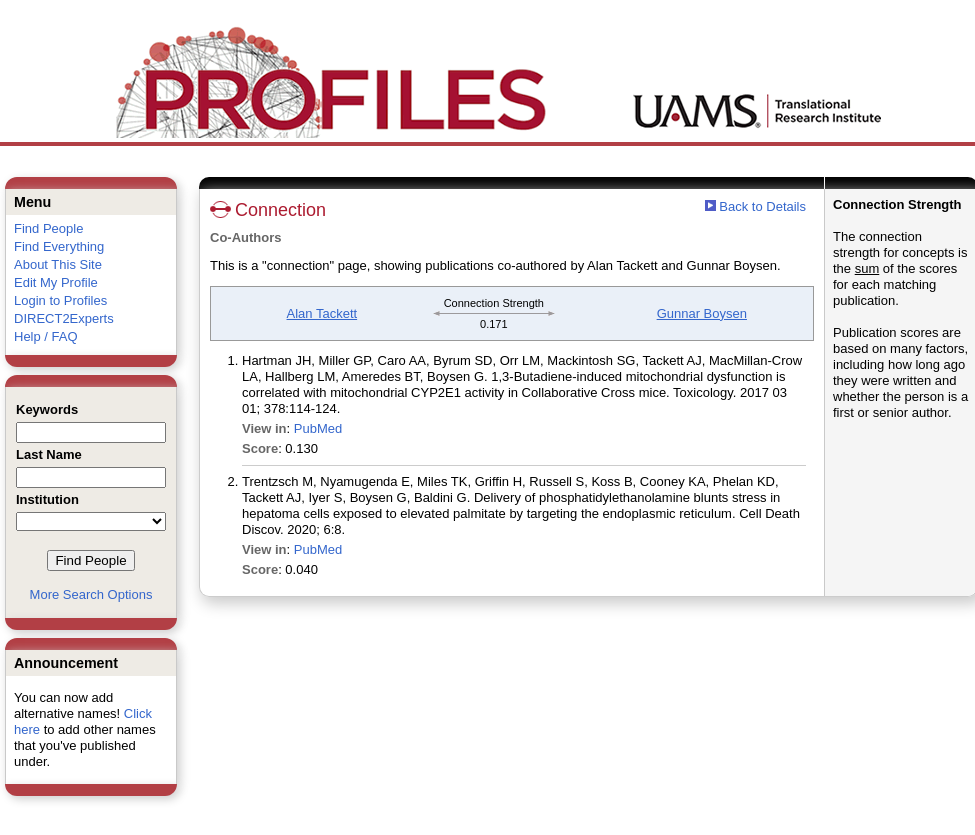 This screenshot has height=835, width=975. Describe the element at coordinates (56, 282) in the screenshot. I see `Edit My Profile` at that location.